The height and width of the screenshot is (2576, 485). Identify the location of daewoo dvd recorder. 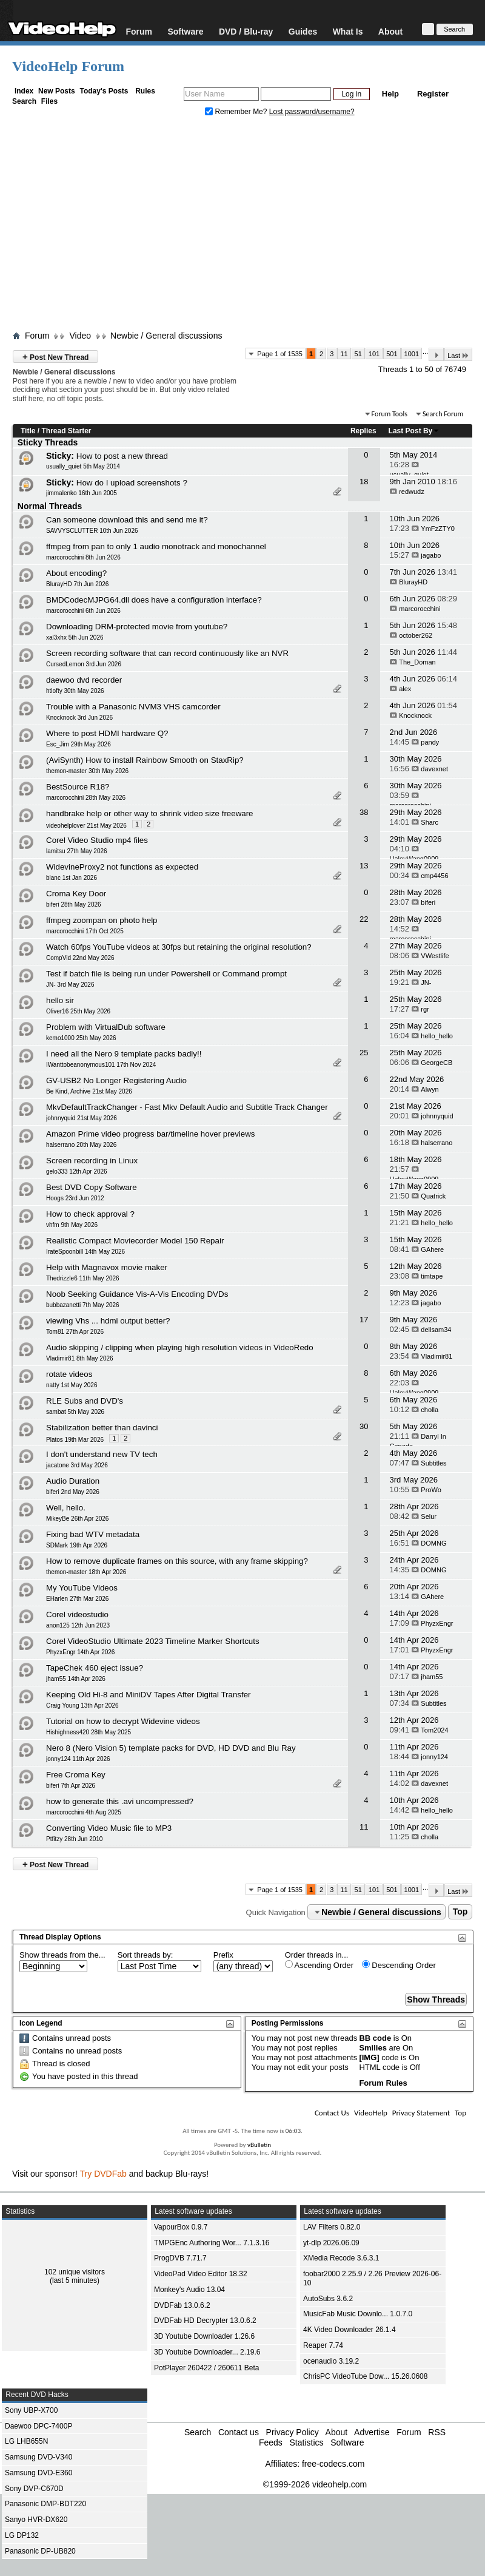
(84, 680).